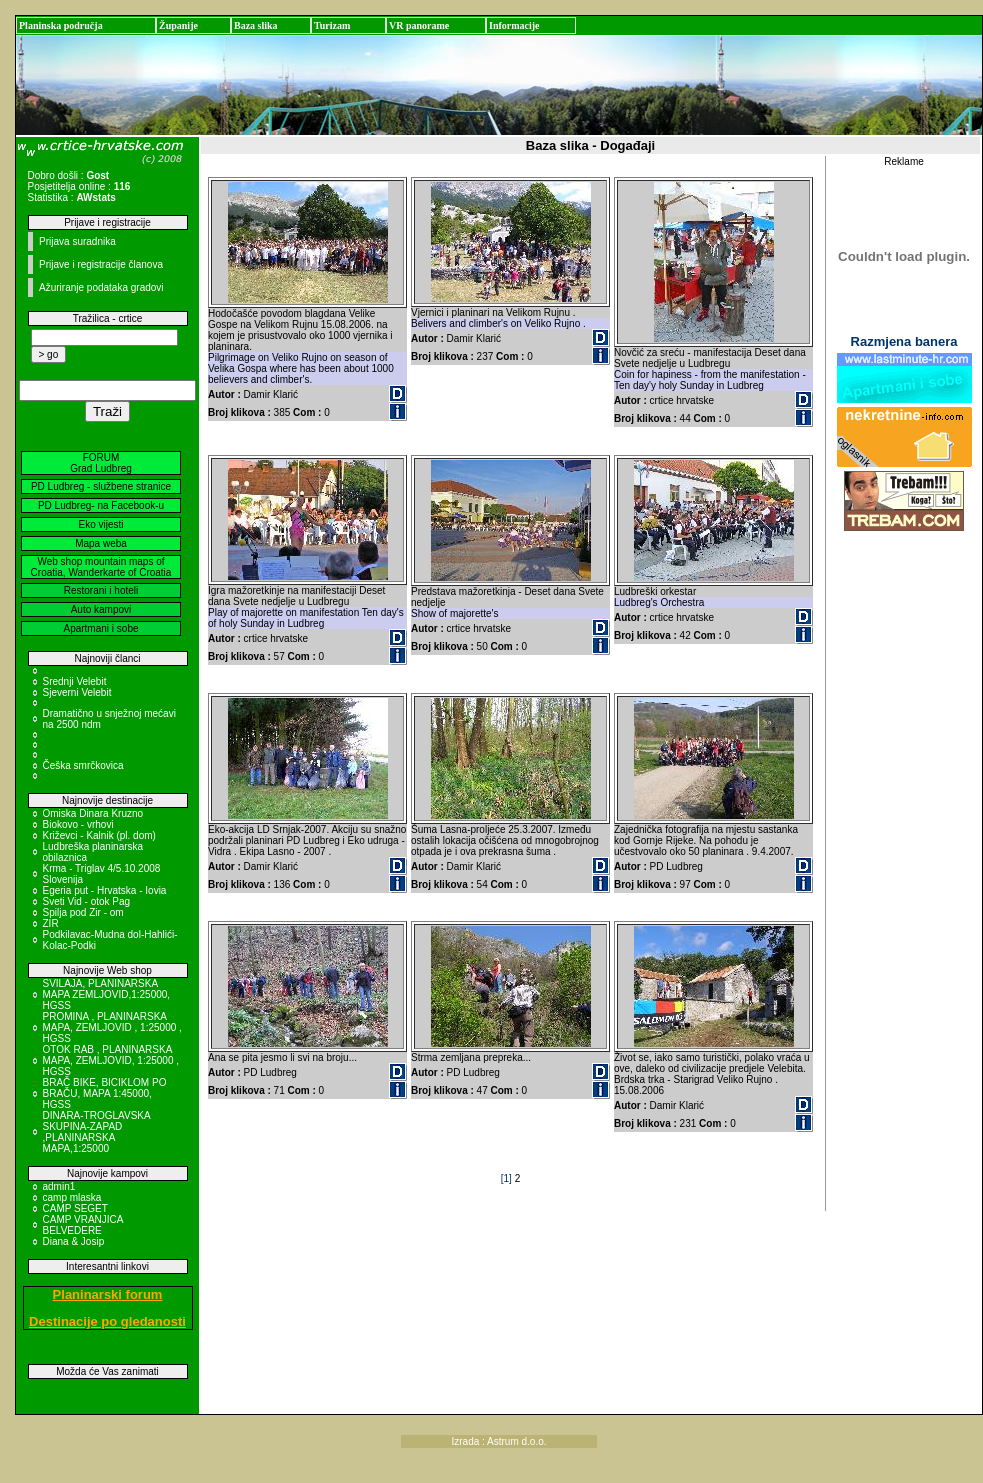  What do you see at coordinates (101, 264) in the screenshot?
I see `Prijave i registracije članova` at bounding box center [101, 264].